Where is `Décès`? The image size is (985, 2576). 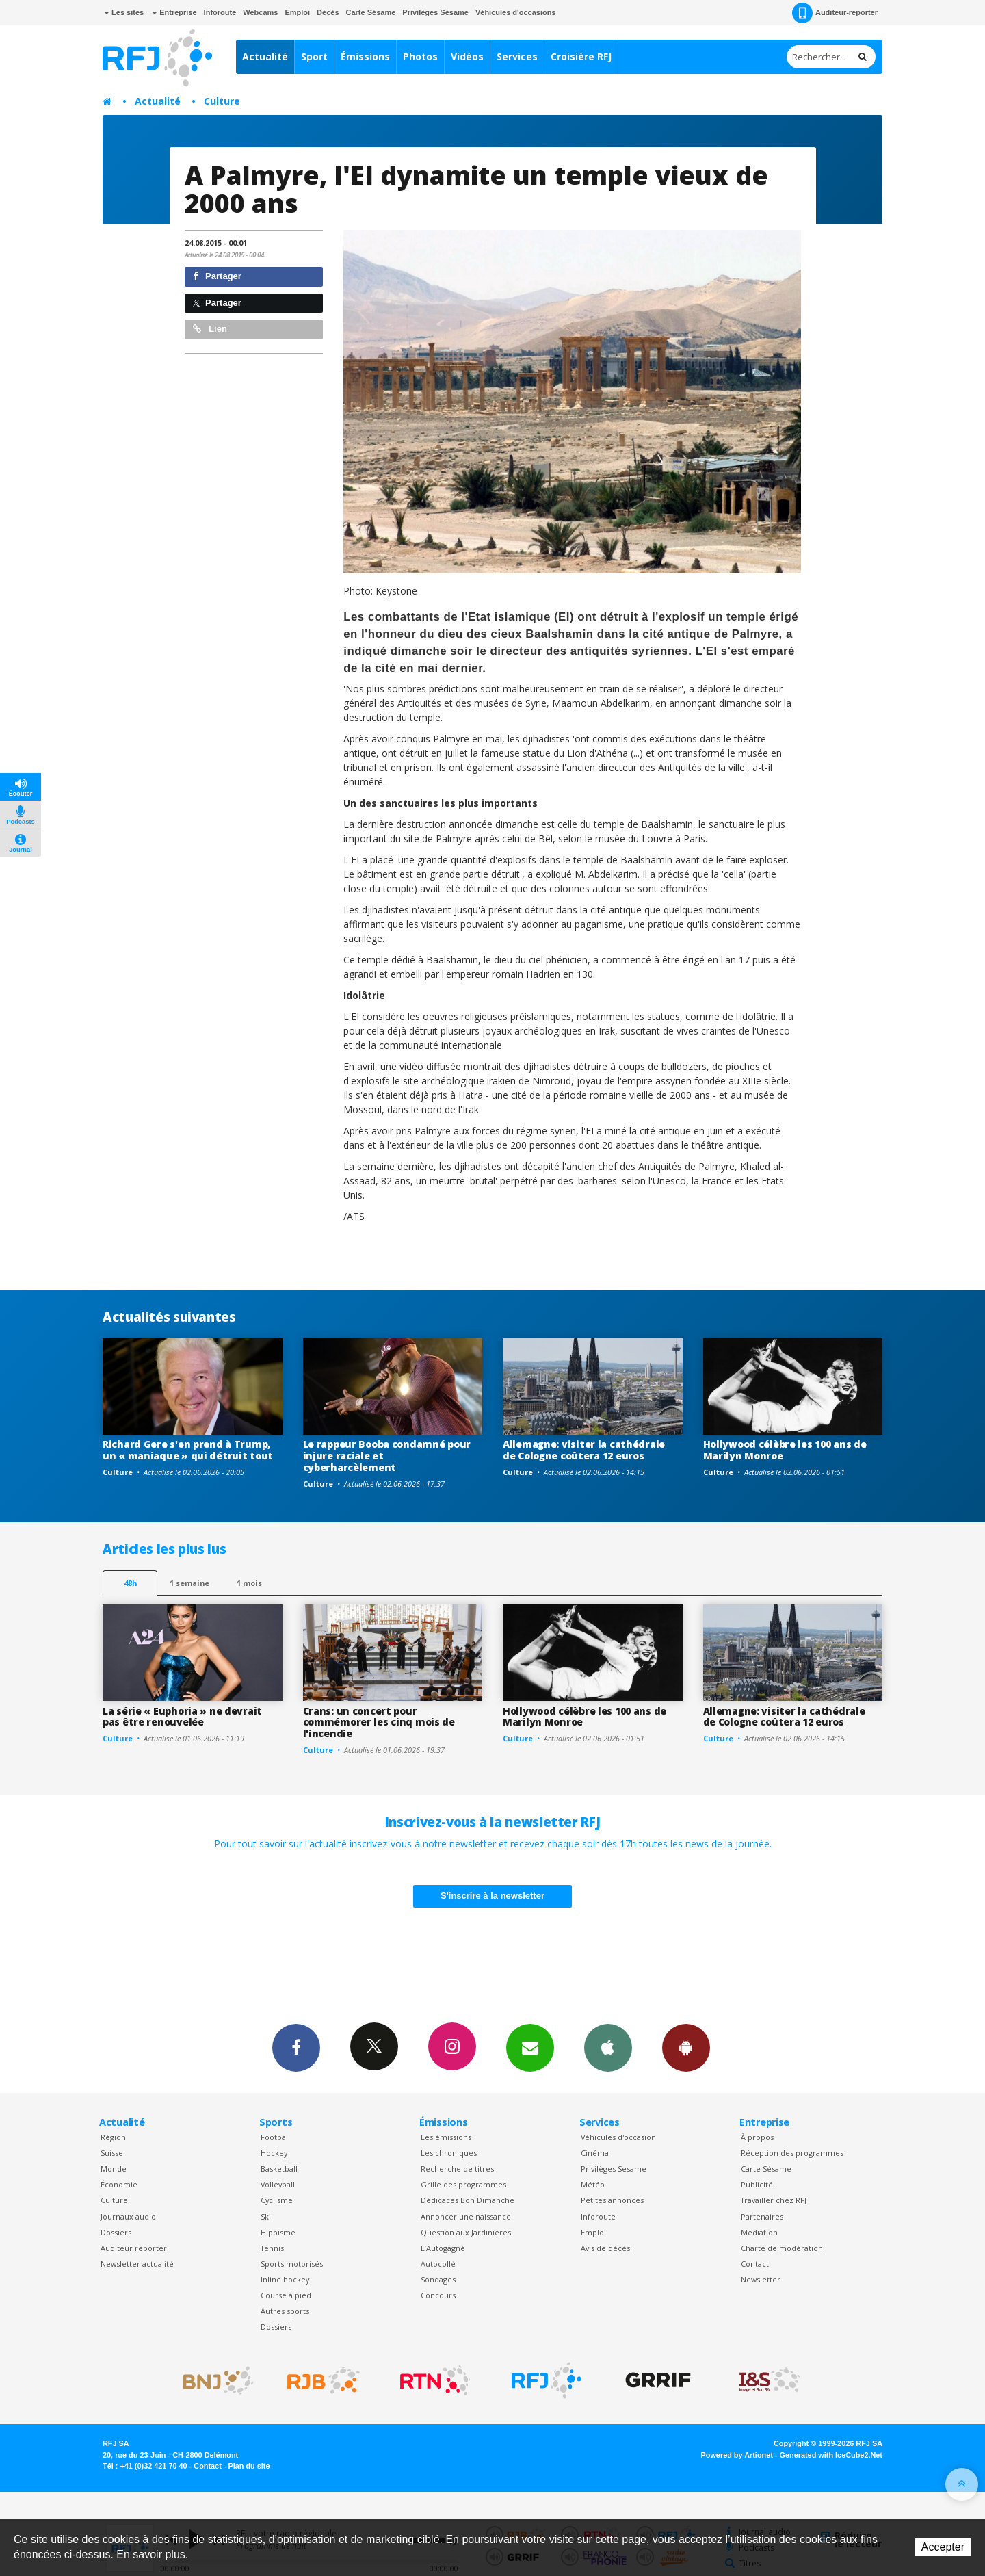 Décès is located at coordinates (328, 12).